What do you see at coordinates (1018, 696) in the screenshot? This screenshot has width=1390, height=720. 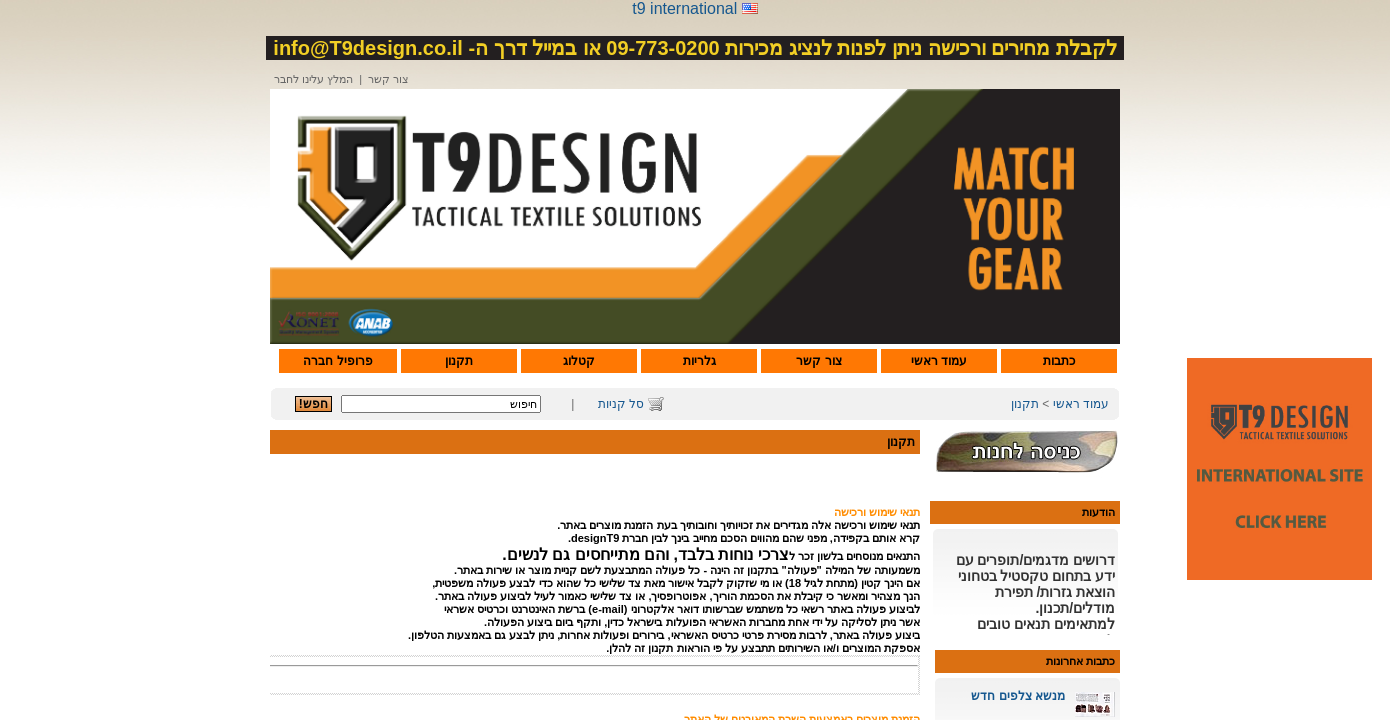 I see `מנשא צלפים חדש` at bounding box center [1018, 696].